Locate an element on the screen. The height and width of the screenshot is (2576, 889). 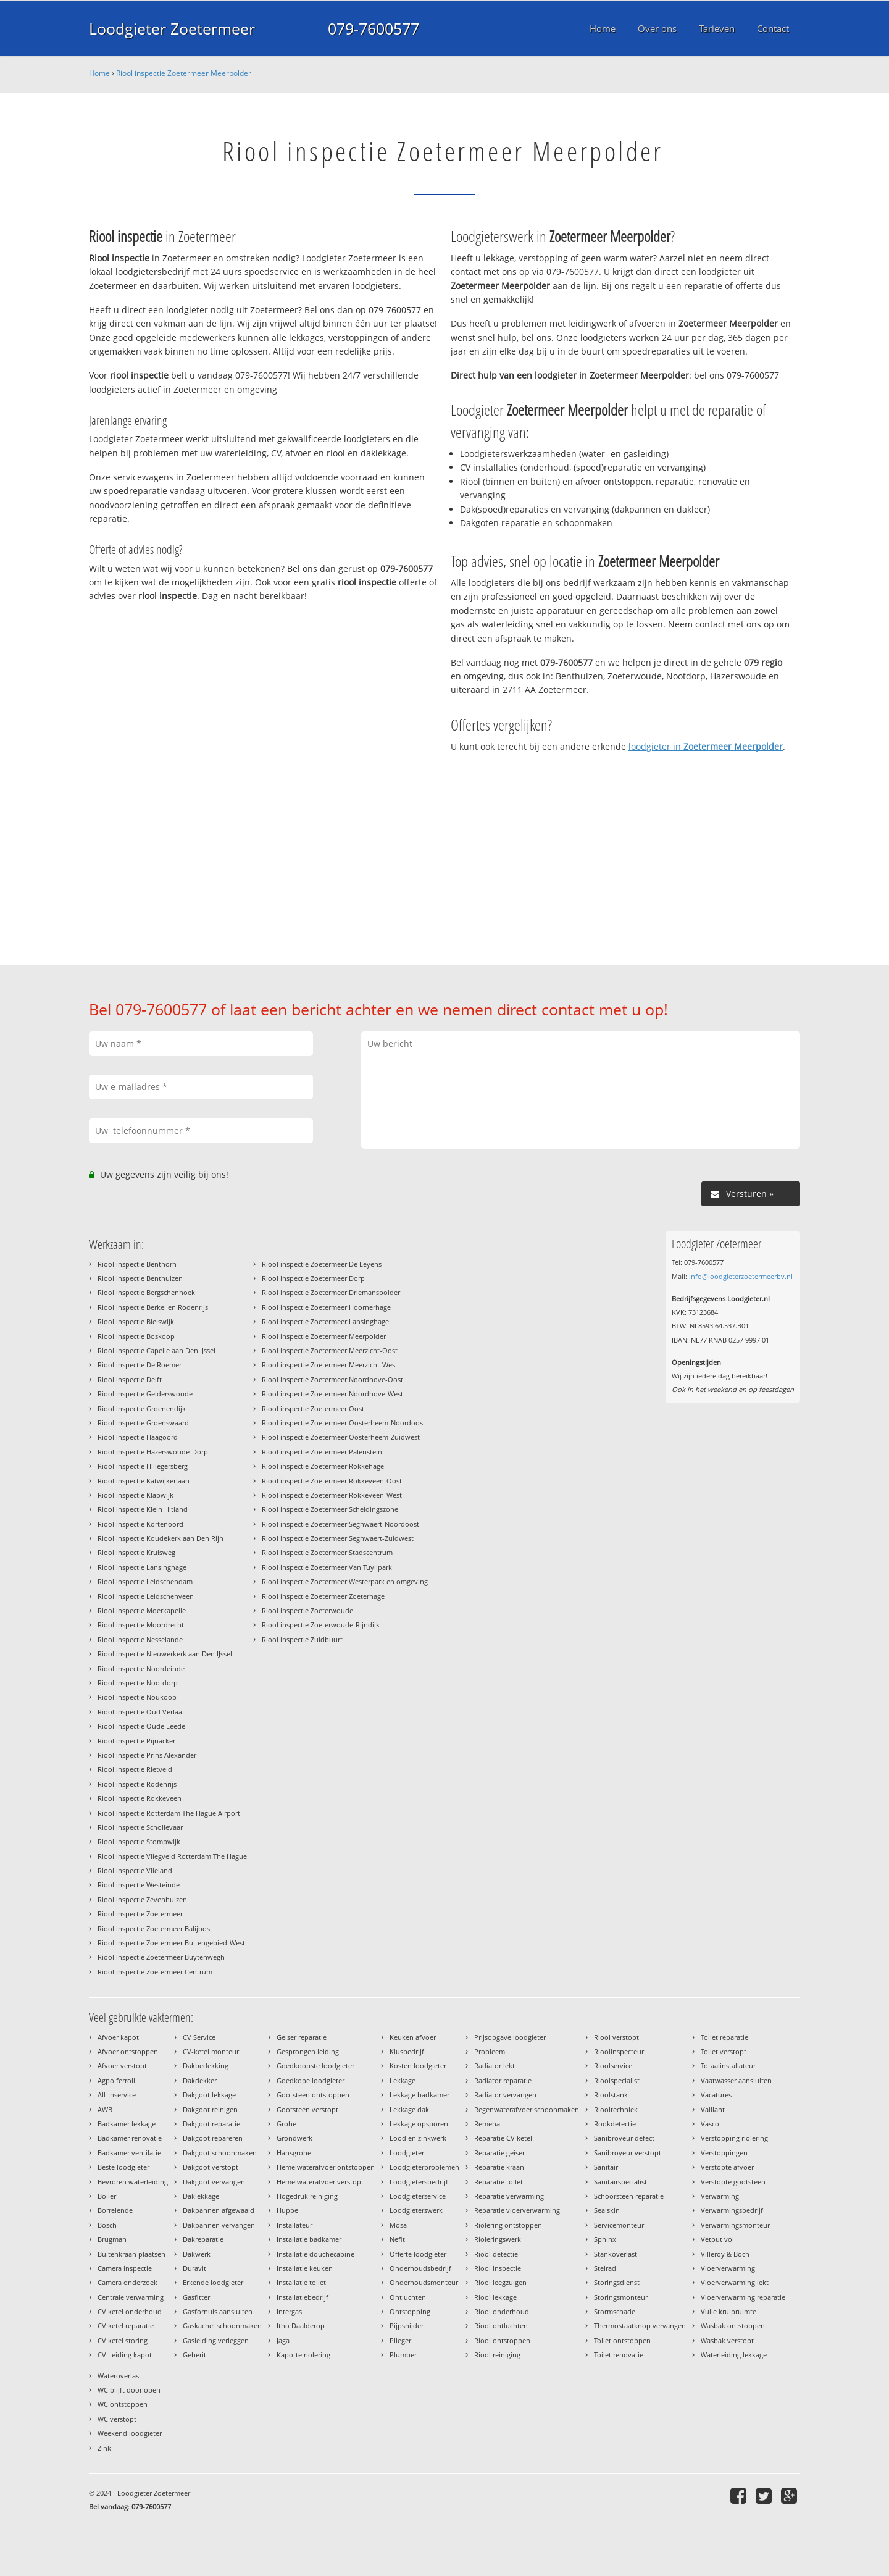
Rioleringswerk is located at coordinates (497, 2239).